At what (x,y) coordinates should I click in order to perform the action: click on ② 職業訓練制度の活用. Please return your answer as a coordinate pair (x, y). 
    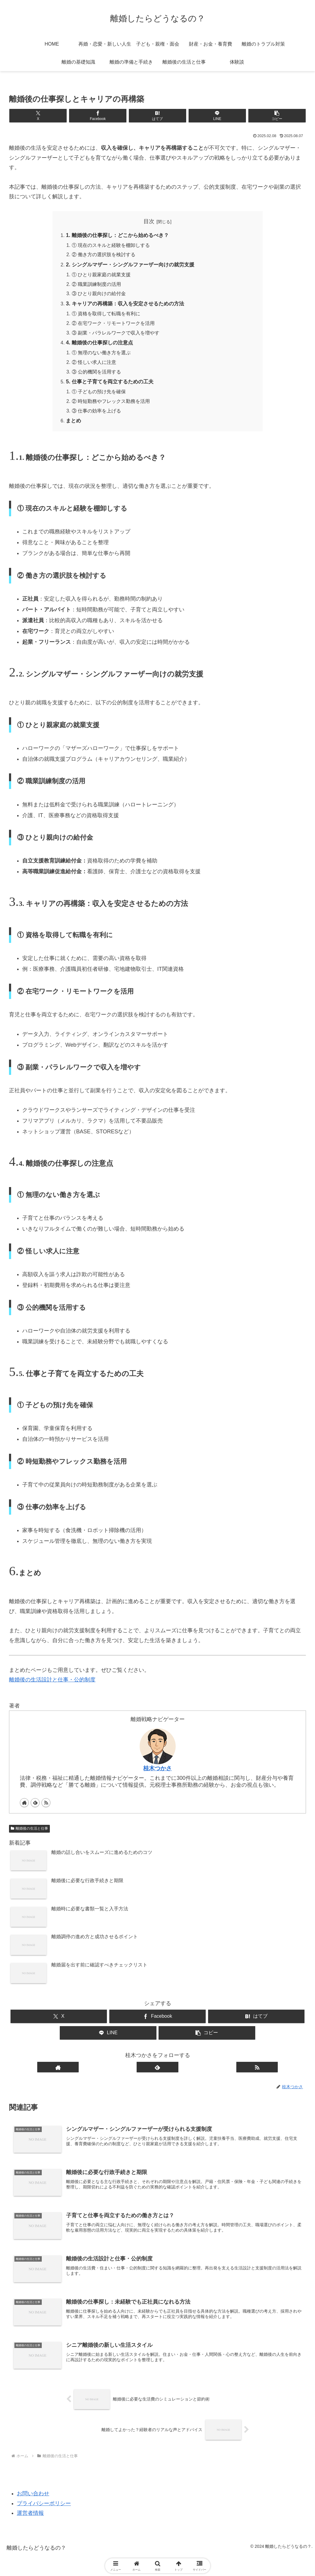
    Looking at the image, I should click on (96, 285).